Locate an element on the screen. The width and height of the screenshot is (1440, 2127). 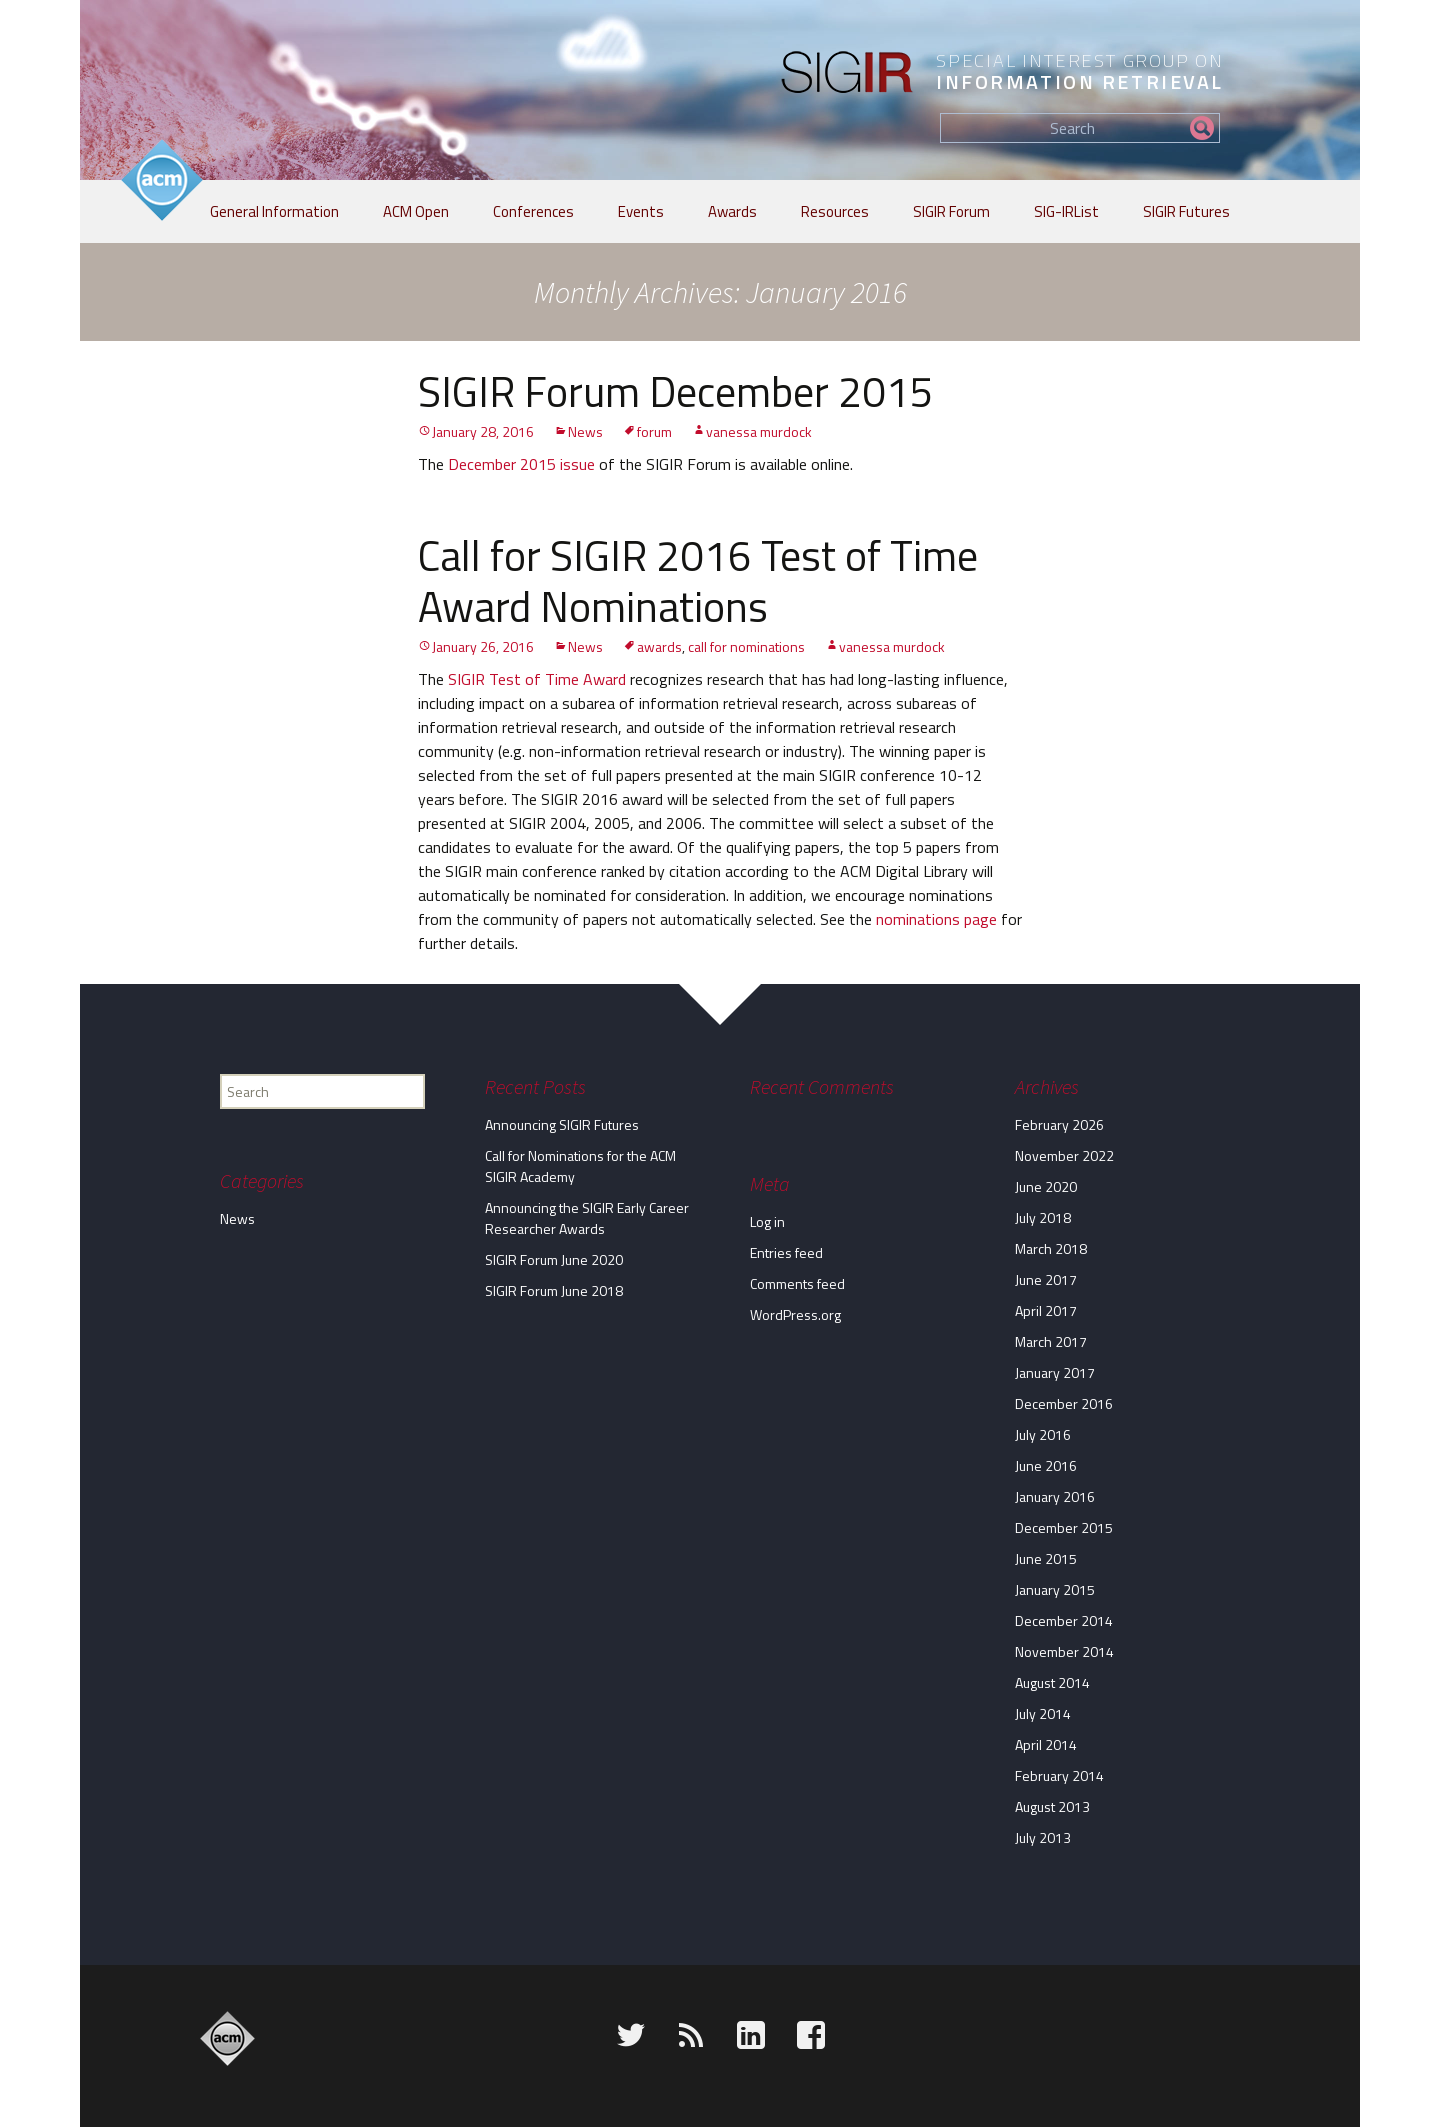
Awards is located at coordinates (732, 211).